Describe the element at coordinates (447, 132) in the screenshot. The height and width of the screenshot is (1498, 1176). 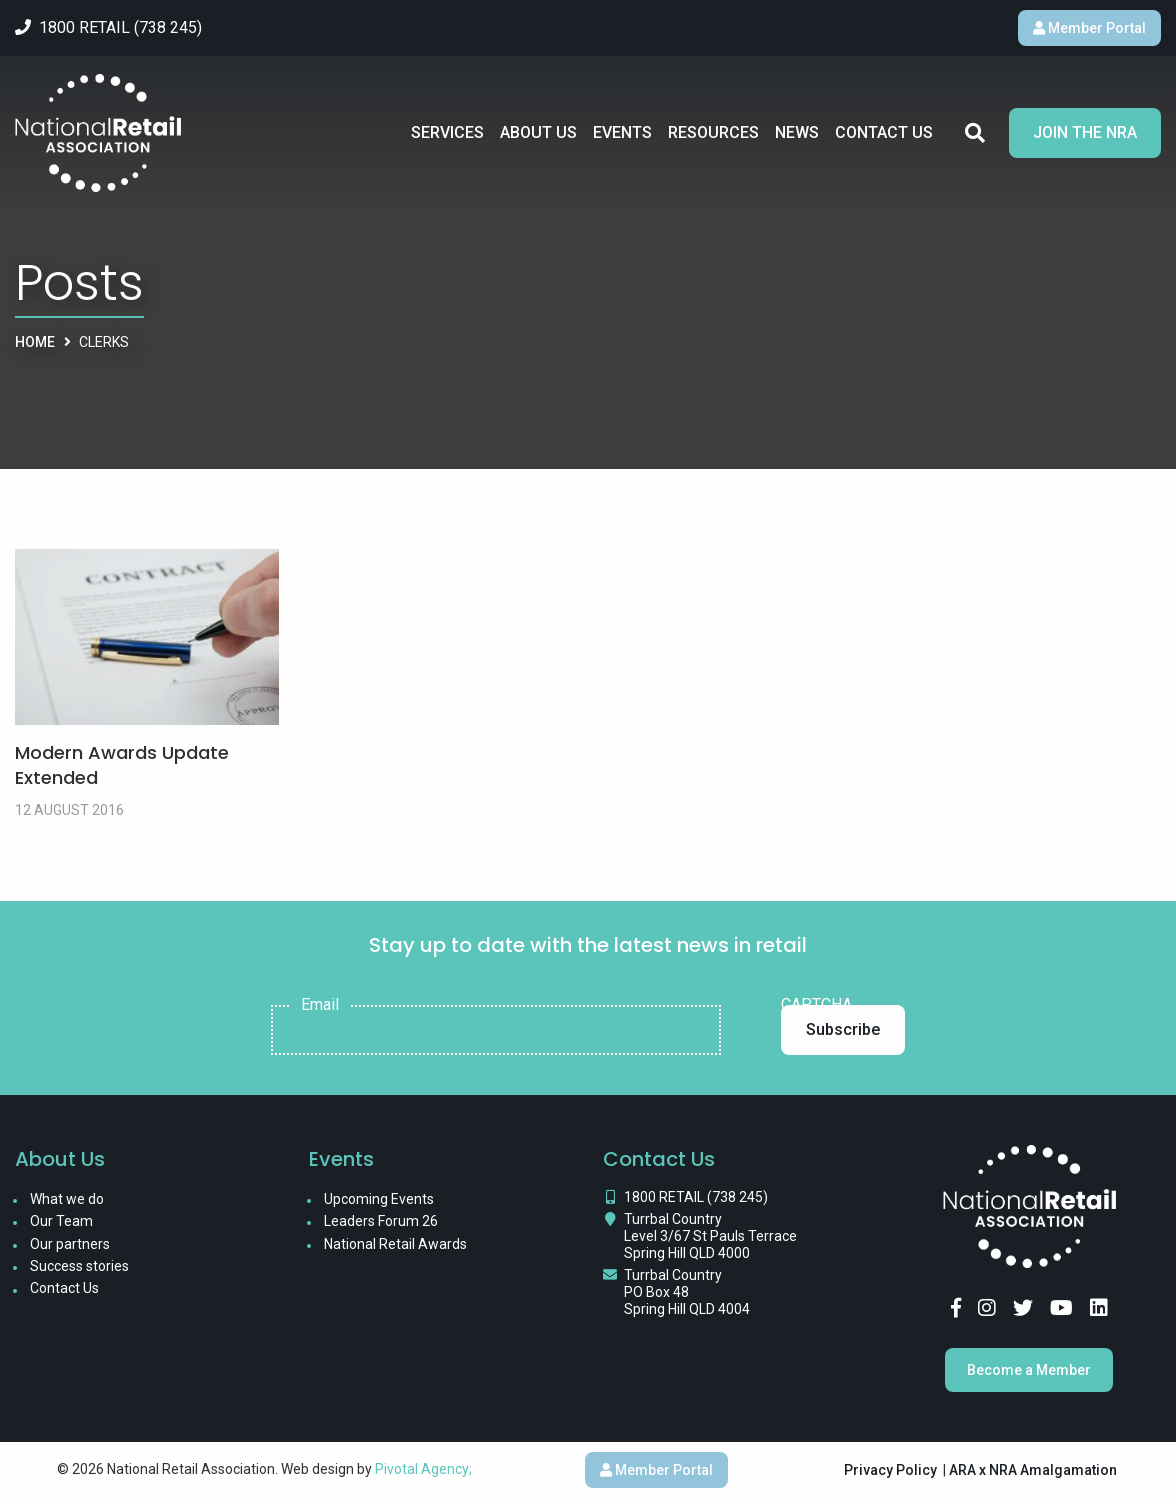
I see `Services` at that location.